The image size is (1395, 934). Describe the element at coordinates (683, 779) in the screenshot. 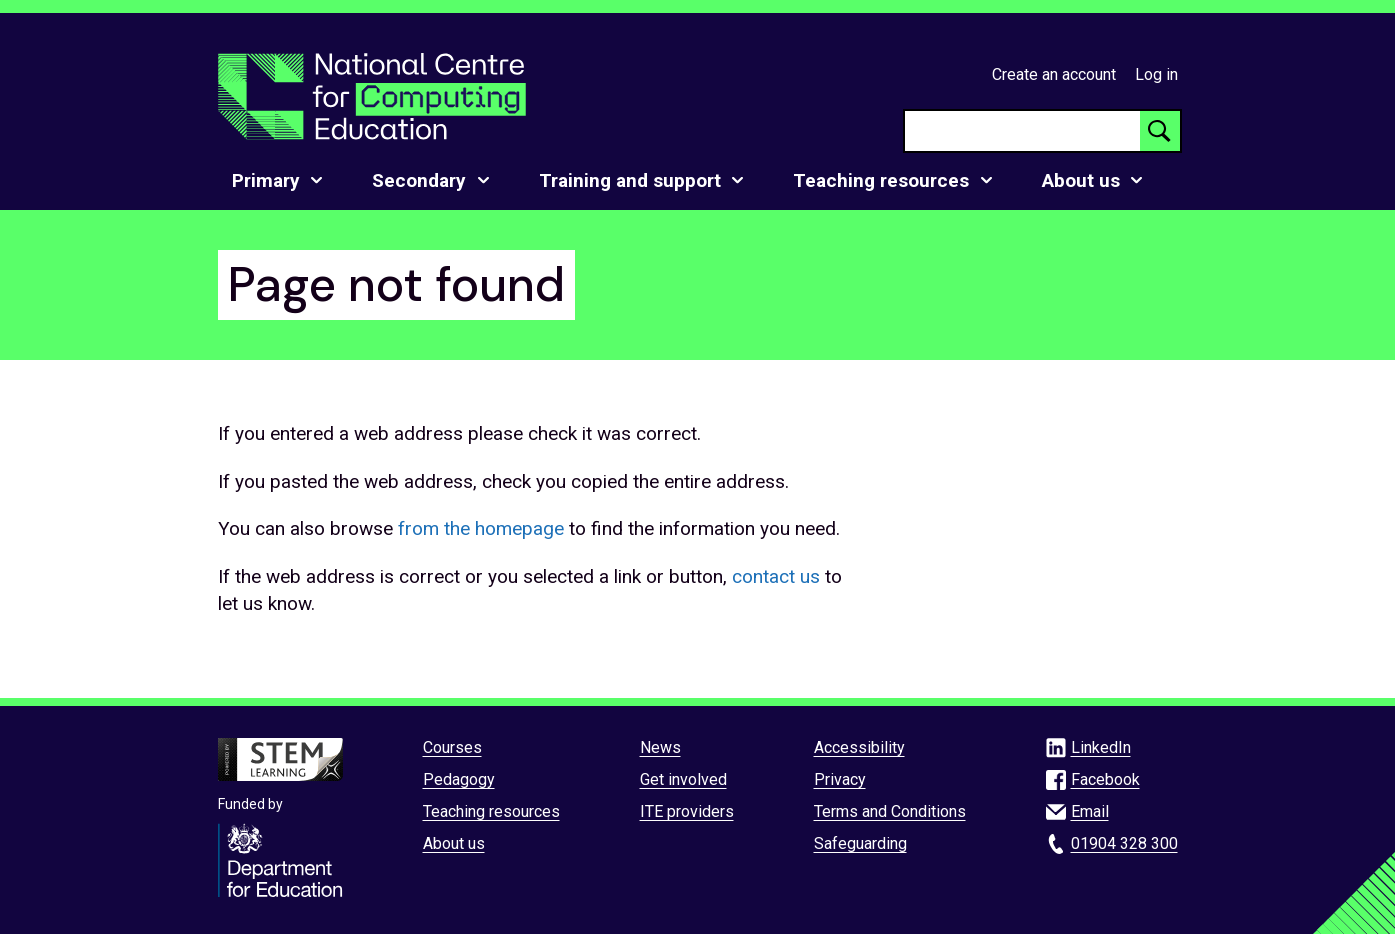

I see `Get involved` at that location.